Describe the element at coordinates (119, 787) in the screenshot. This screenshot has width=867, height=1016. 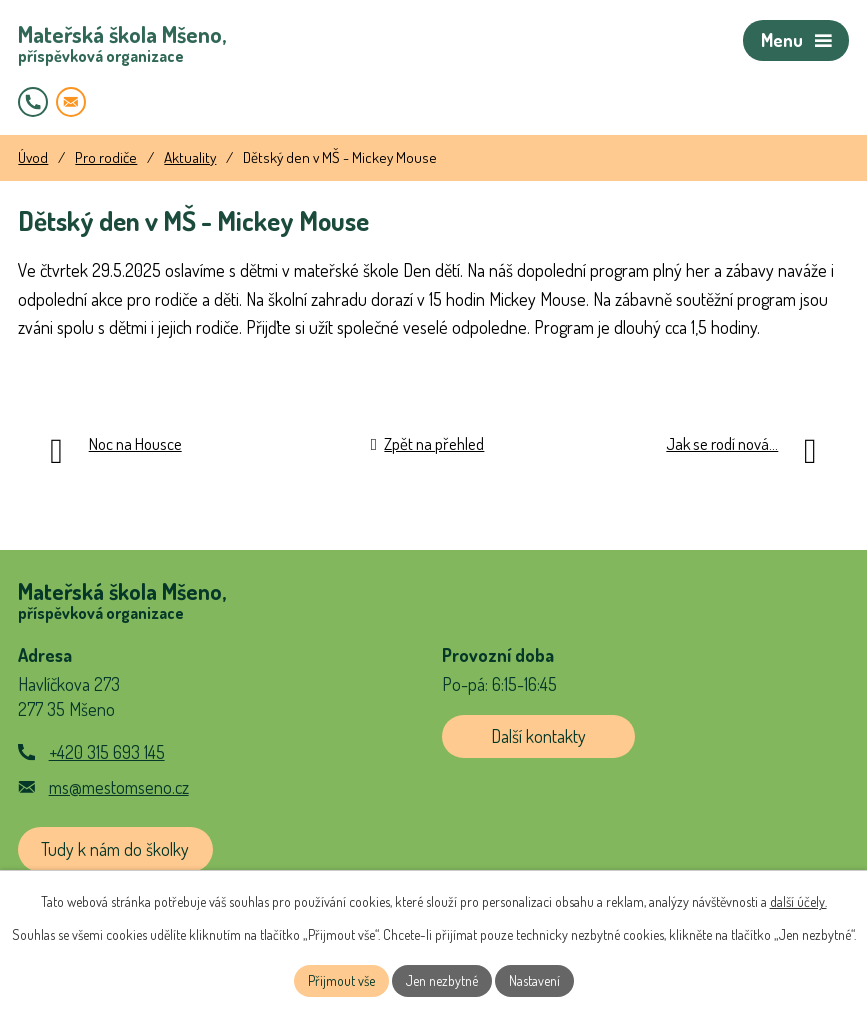
I see `ms@mestomseno.cz` at that location.